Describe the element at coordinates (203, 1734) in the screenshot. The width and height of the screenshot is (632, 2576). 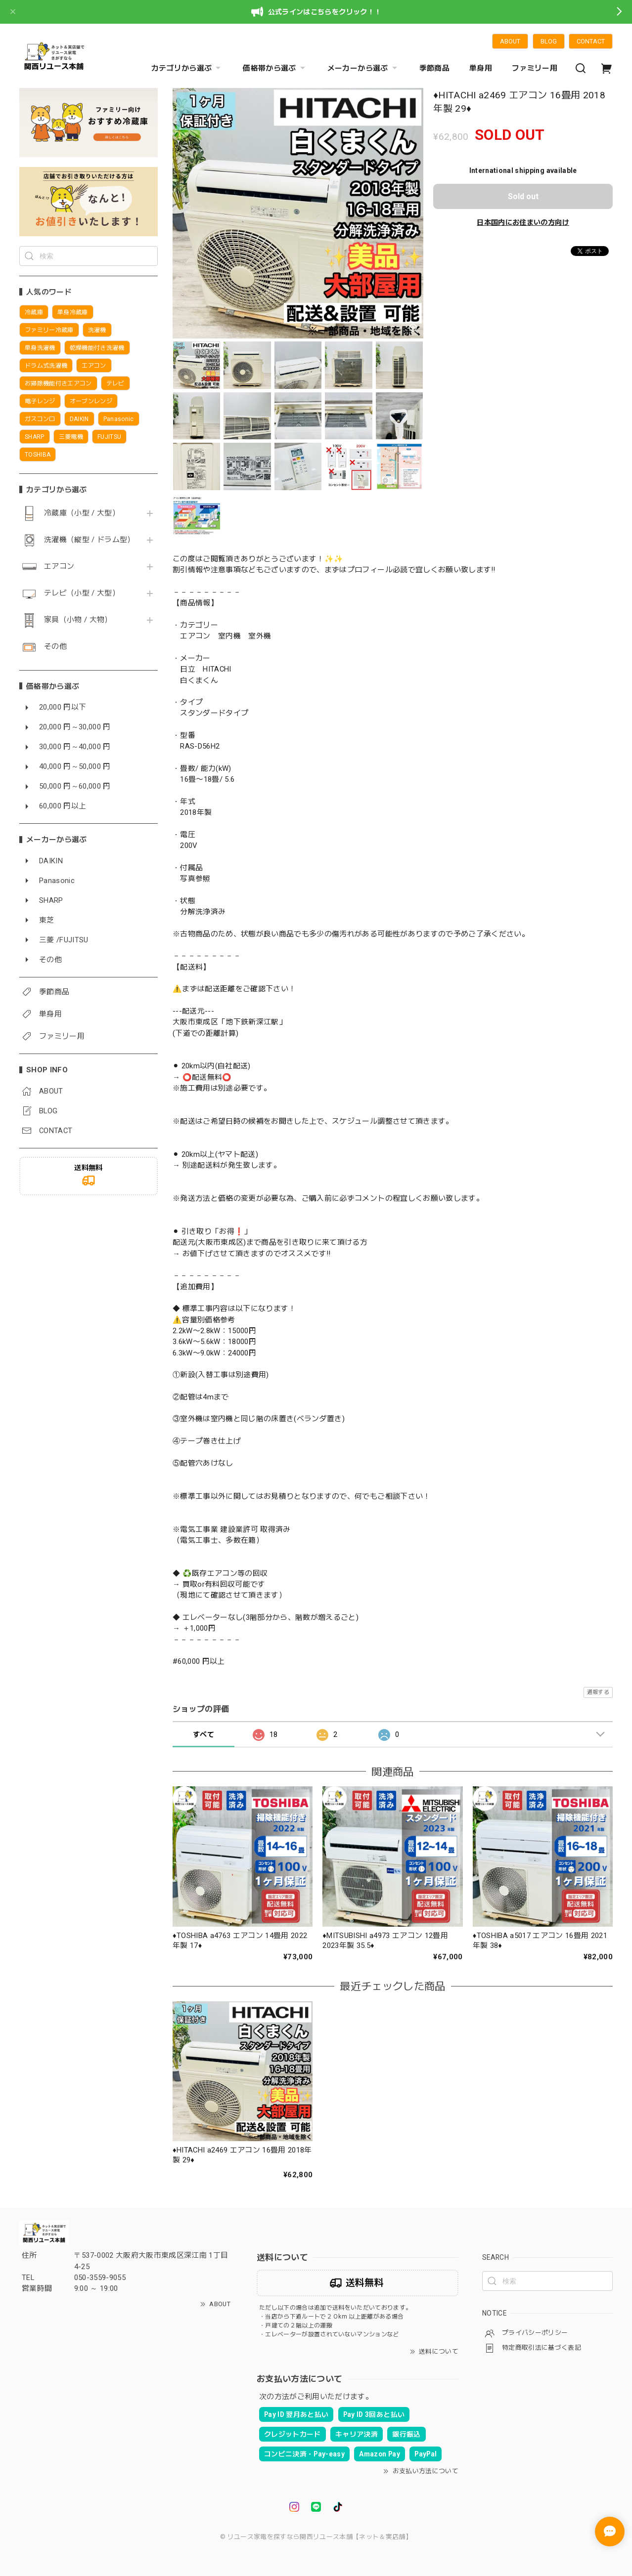
I see `すべて` at that location.